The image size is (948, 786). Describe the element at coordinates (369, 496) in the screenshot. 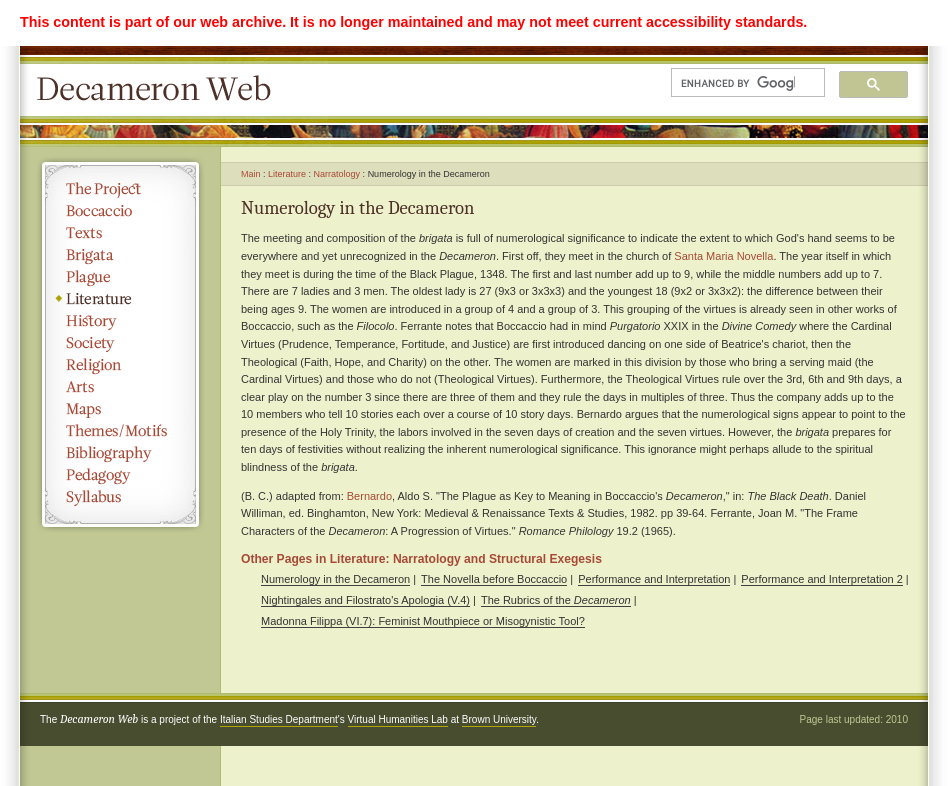

I see `Bernardo` at that location.